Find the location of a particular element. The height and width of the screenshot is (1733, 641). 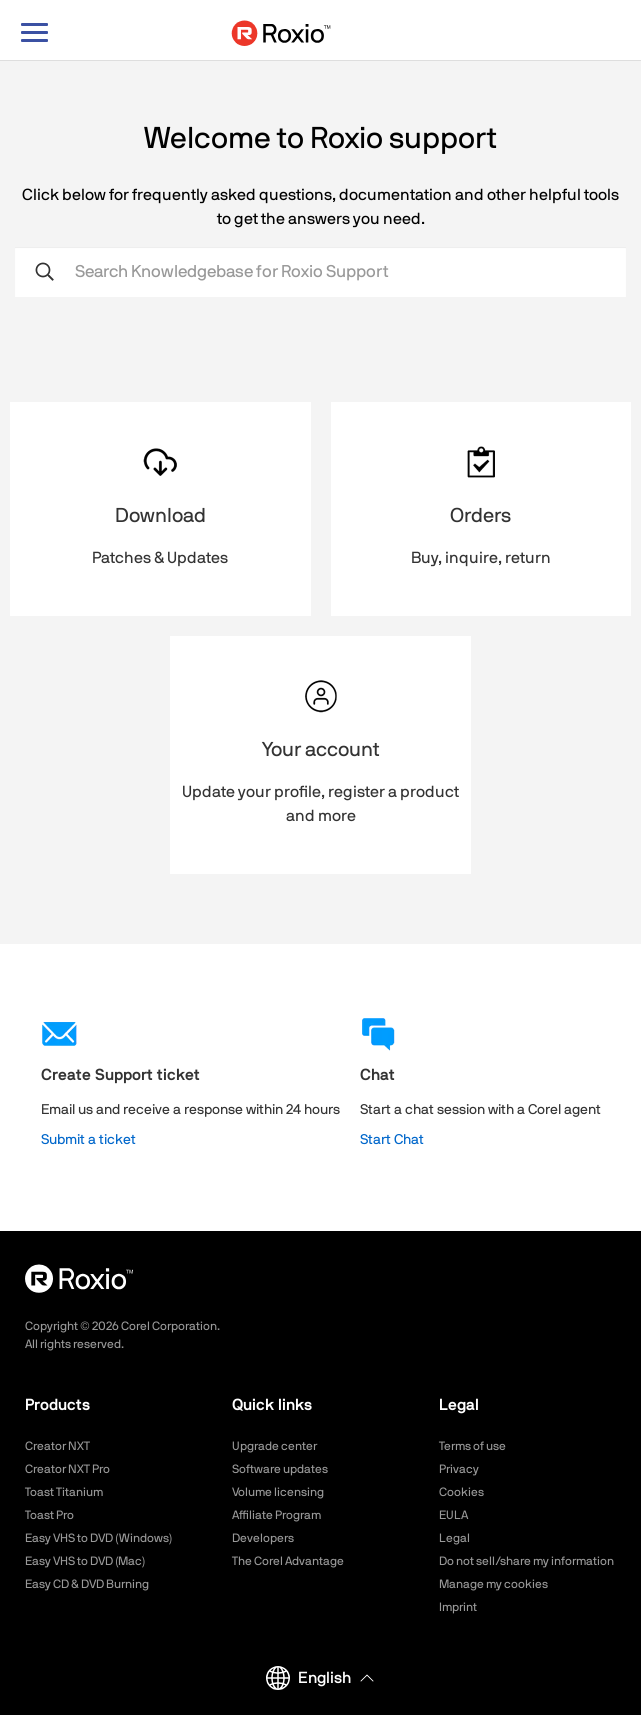

Manage my cookies is located at coordinates (493, 1584).